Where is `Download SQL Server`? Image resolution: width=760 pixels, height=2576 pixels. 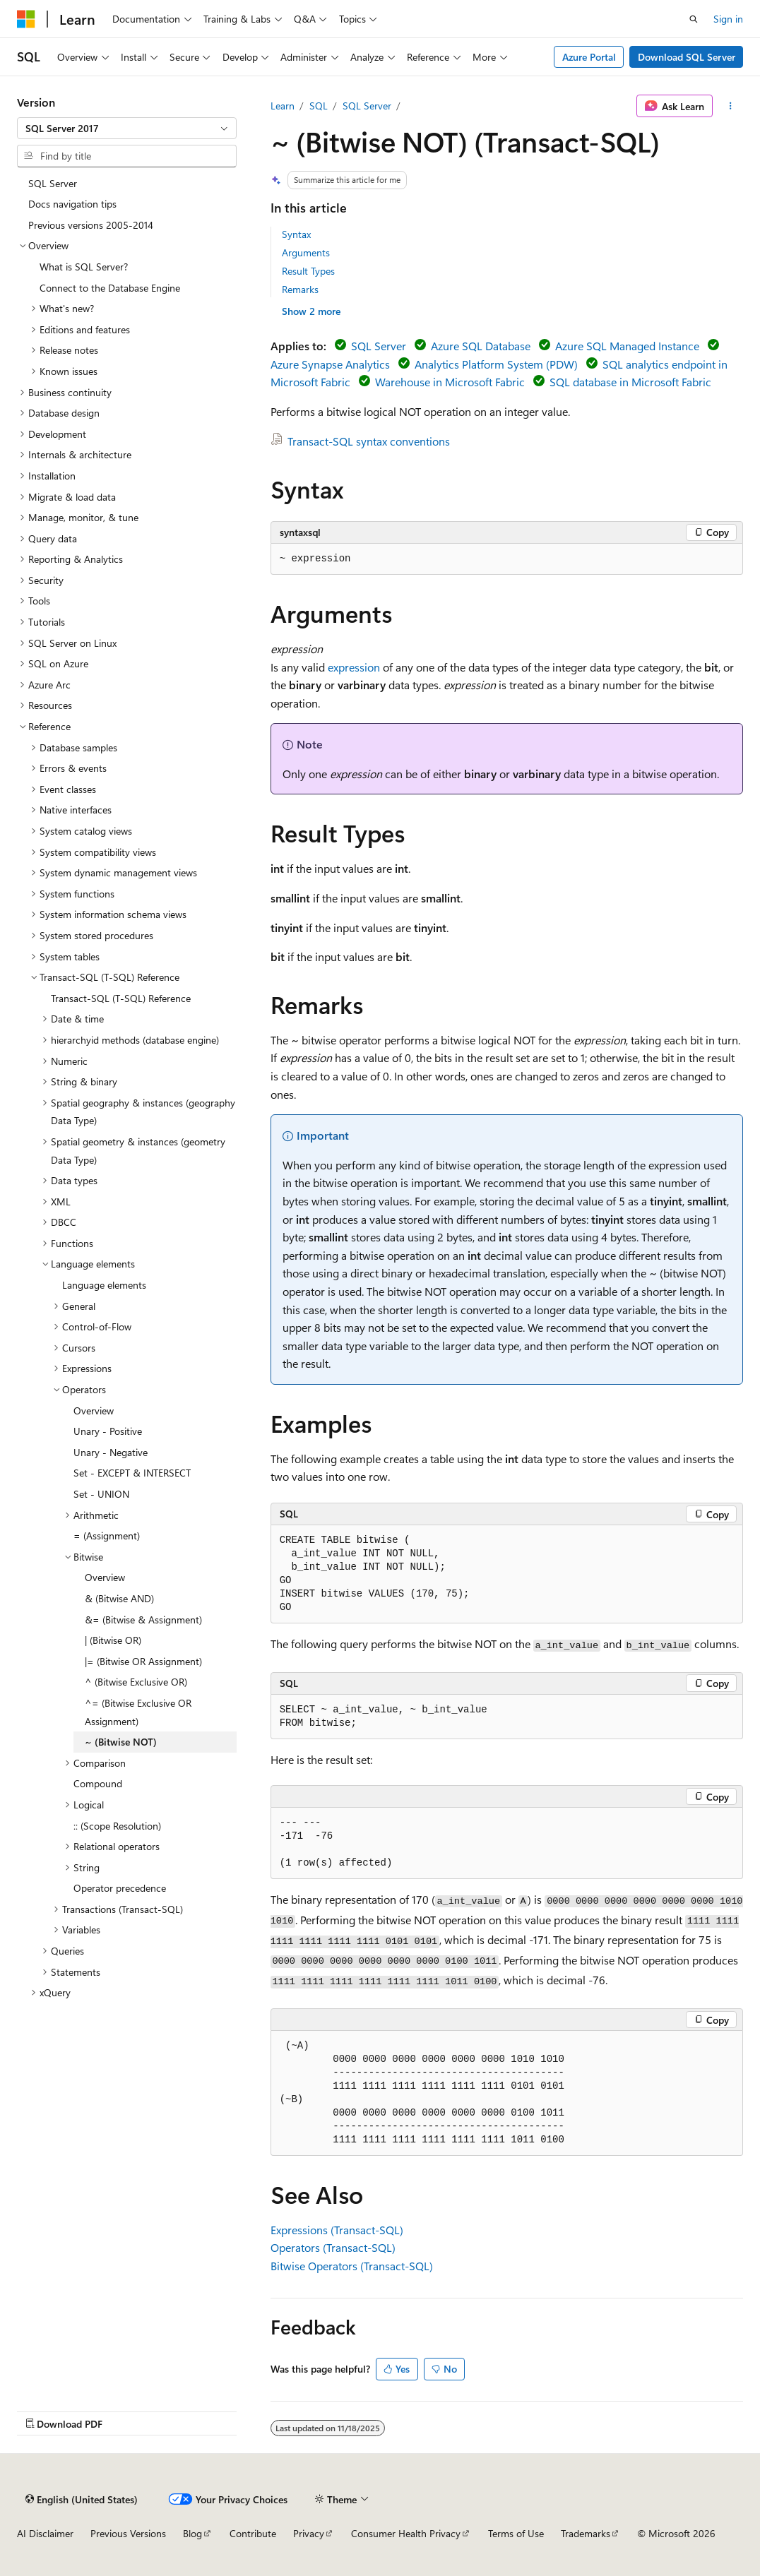 Download SQL Server is located at coordinates (686, 57).